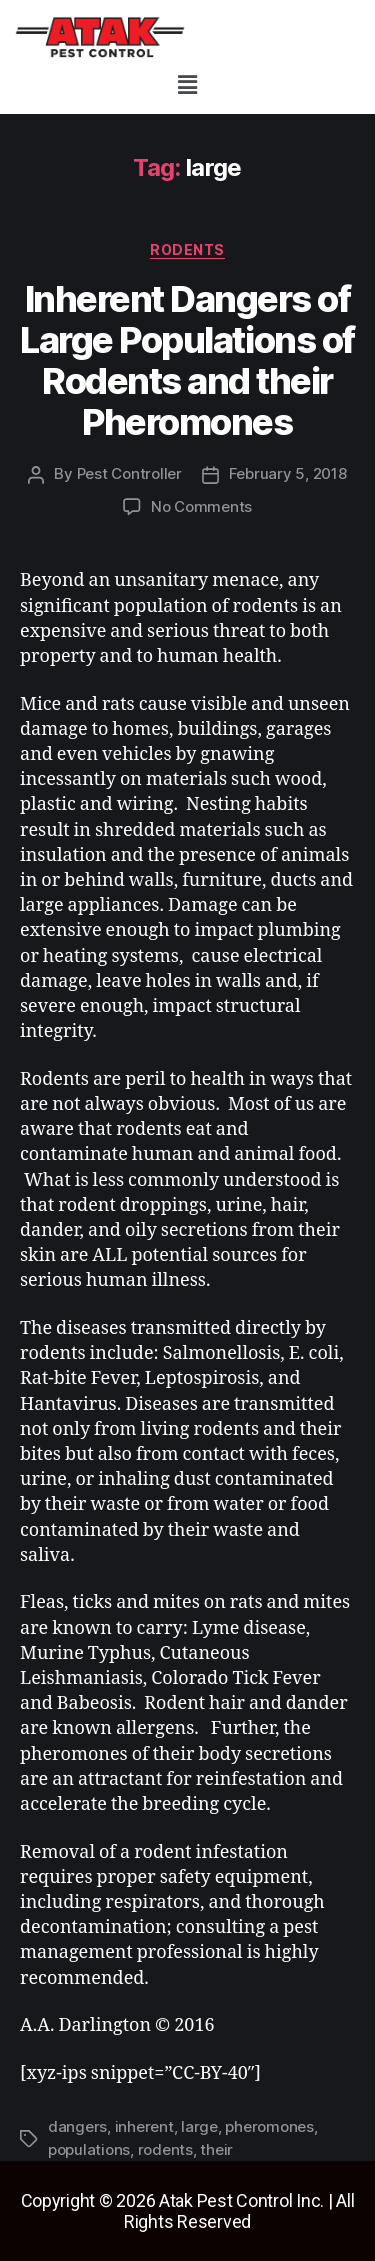 Image resolution: width=375 pixels, height=2261 pixels. Describe the element at coordinates (201, 506) in the screenshot. I see `No Comments` at that location.